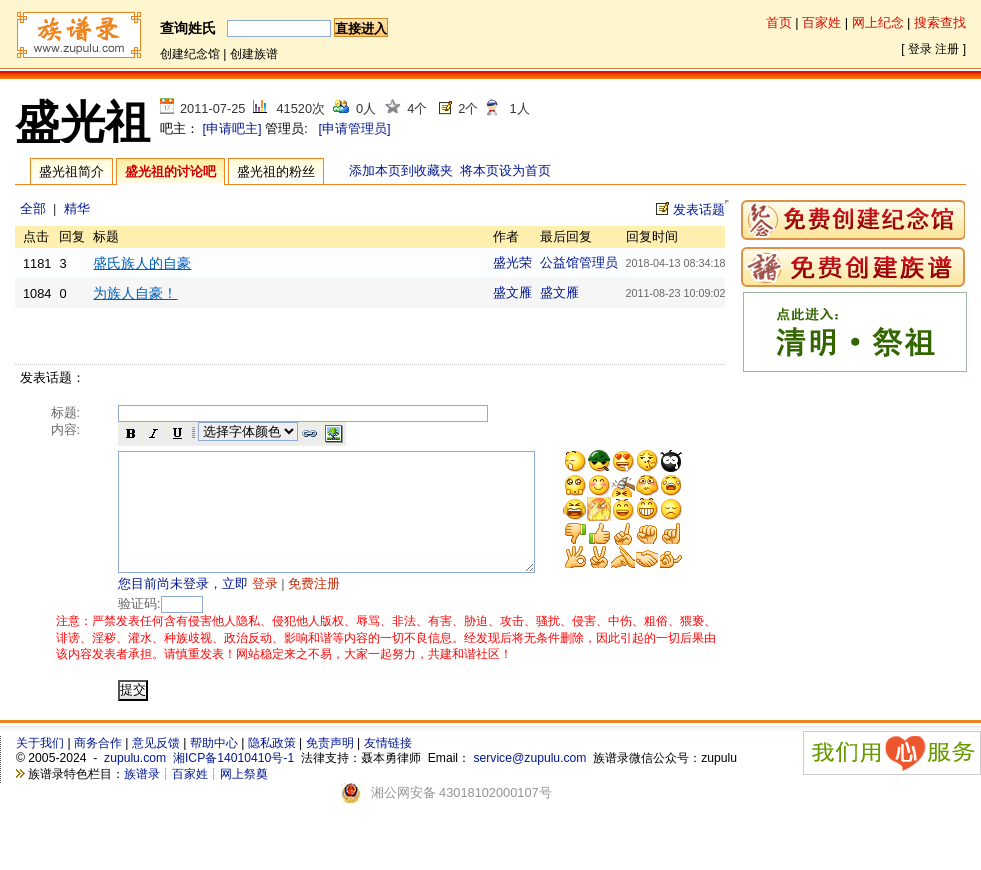  Describe the element at coordinates (40, 767) in the screenshot. I see `关于我们` at that location.